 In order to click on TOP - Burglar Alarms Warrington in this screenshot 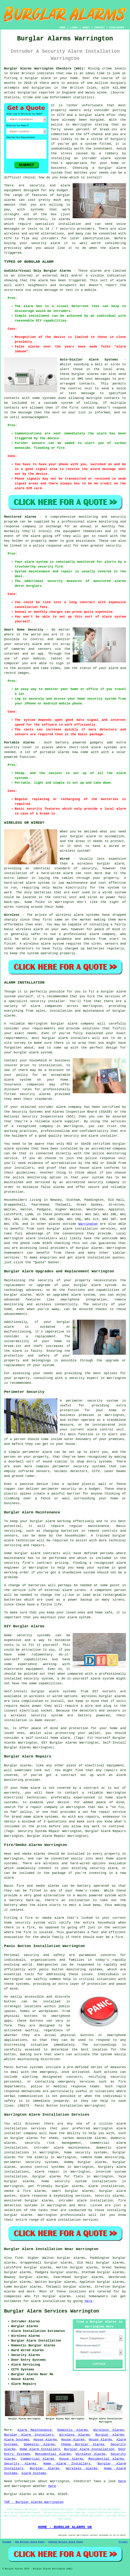, I will do `click(34, 2502)`.